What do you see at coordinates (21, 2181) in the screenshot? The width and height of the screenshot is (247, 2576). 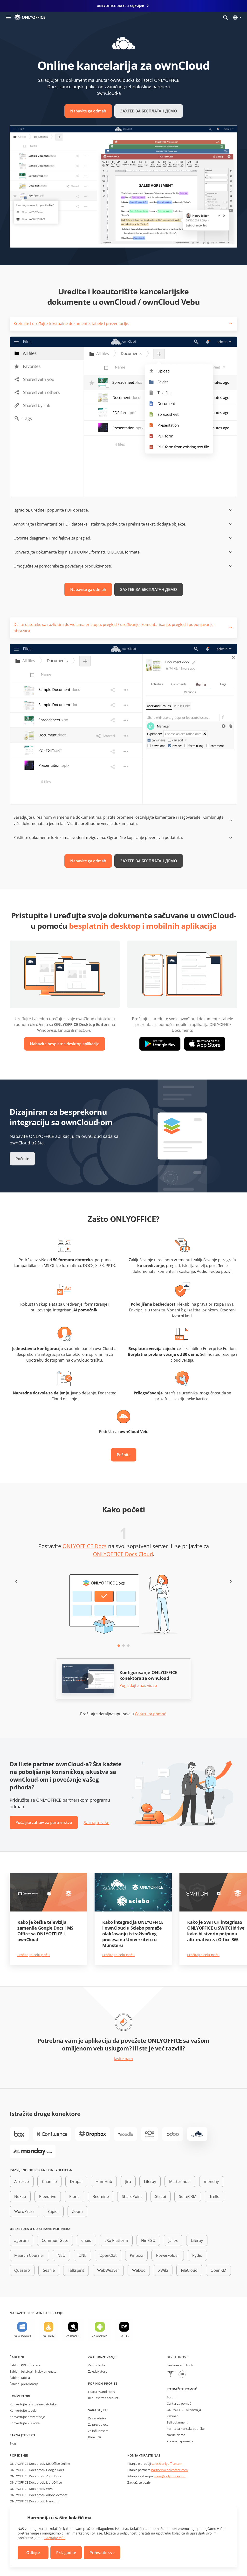 I see `Alfresco` at bounding box center [21, 2181].